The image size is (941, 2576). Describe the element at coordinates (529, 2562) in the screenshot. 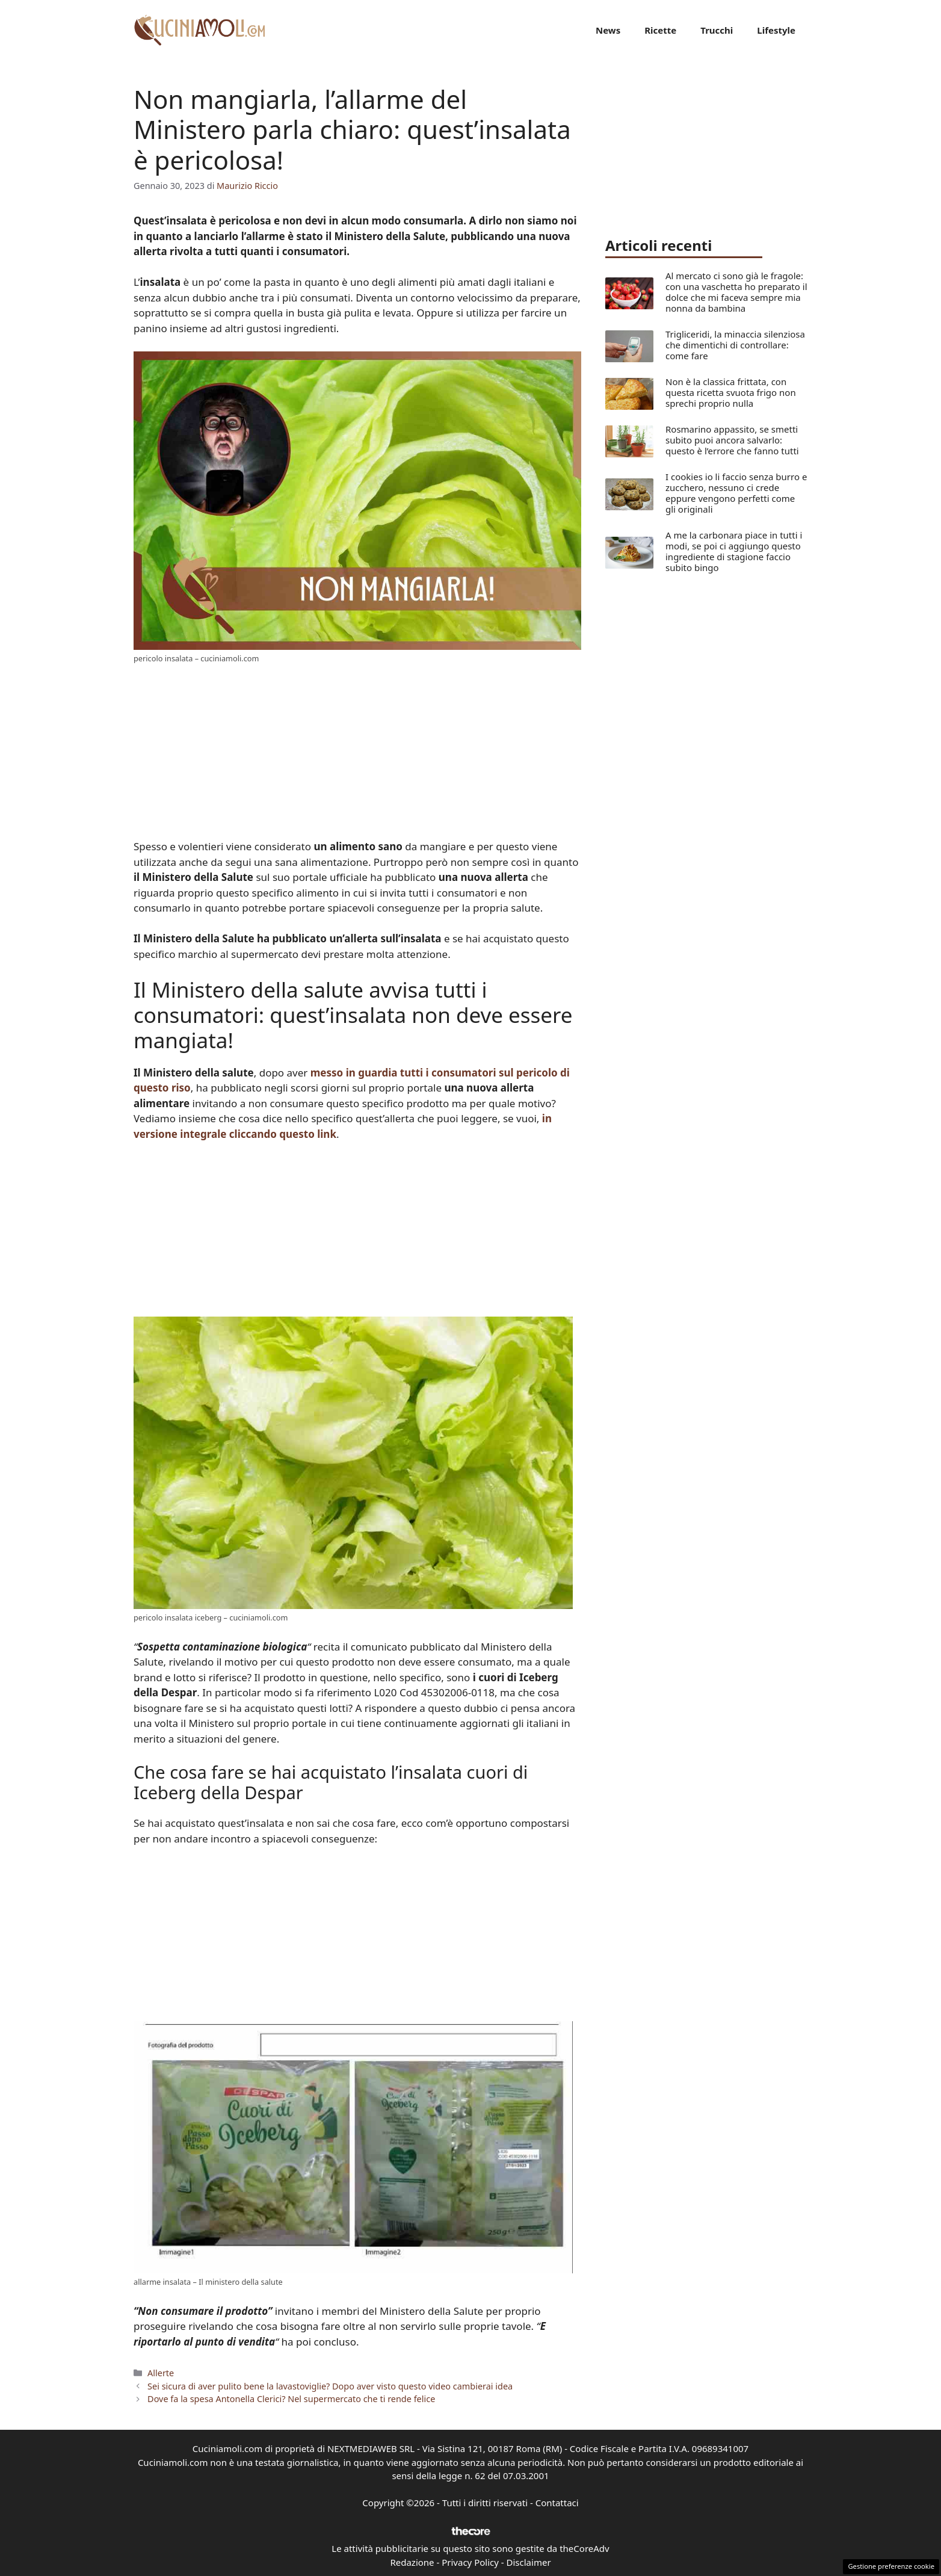

I see `Disclaimer` at that location.